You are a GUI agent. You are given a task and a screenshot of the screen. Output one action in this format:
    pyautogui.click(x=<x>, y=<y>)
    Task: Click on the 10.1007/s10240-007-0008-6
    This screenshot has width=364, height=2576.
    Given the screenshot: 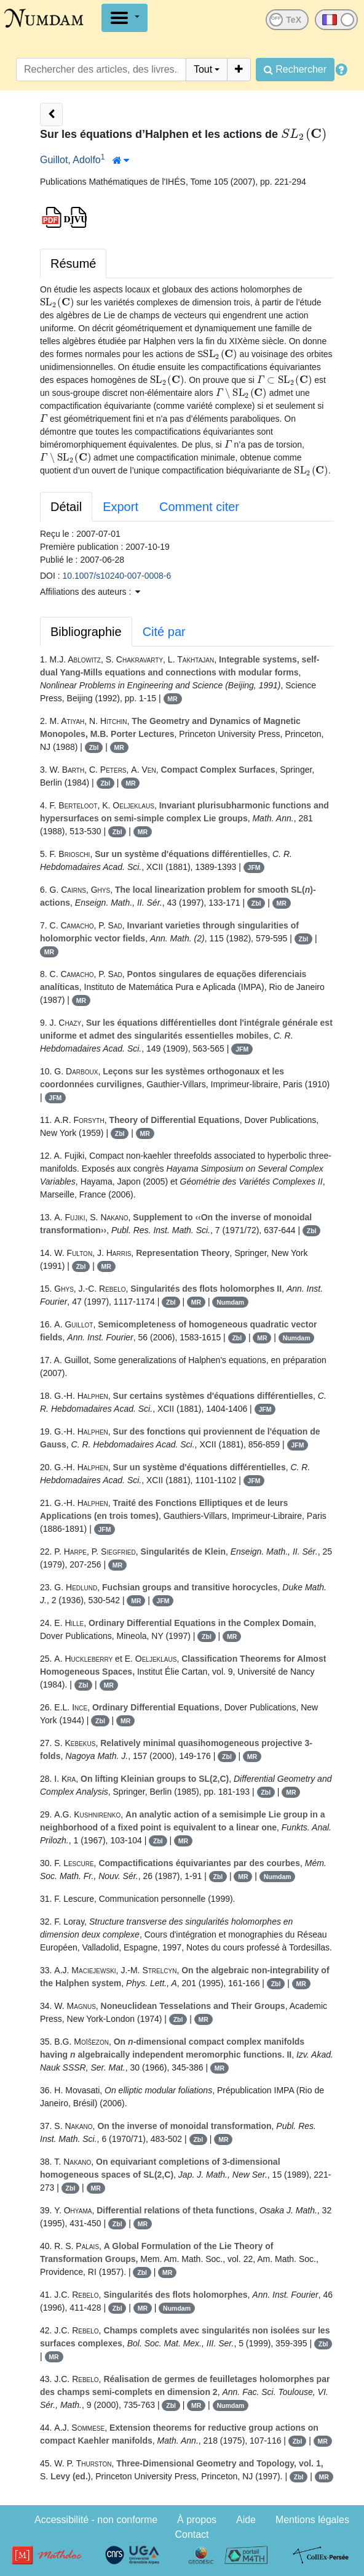 What is the action you would take?
    pyautogui.click(x=117, y=576)
    